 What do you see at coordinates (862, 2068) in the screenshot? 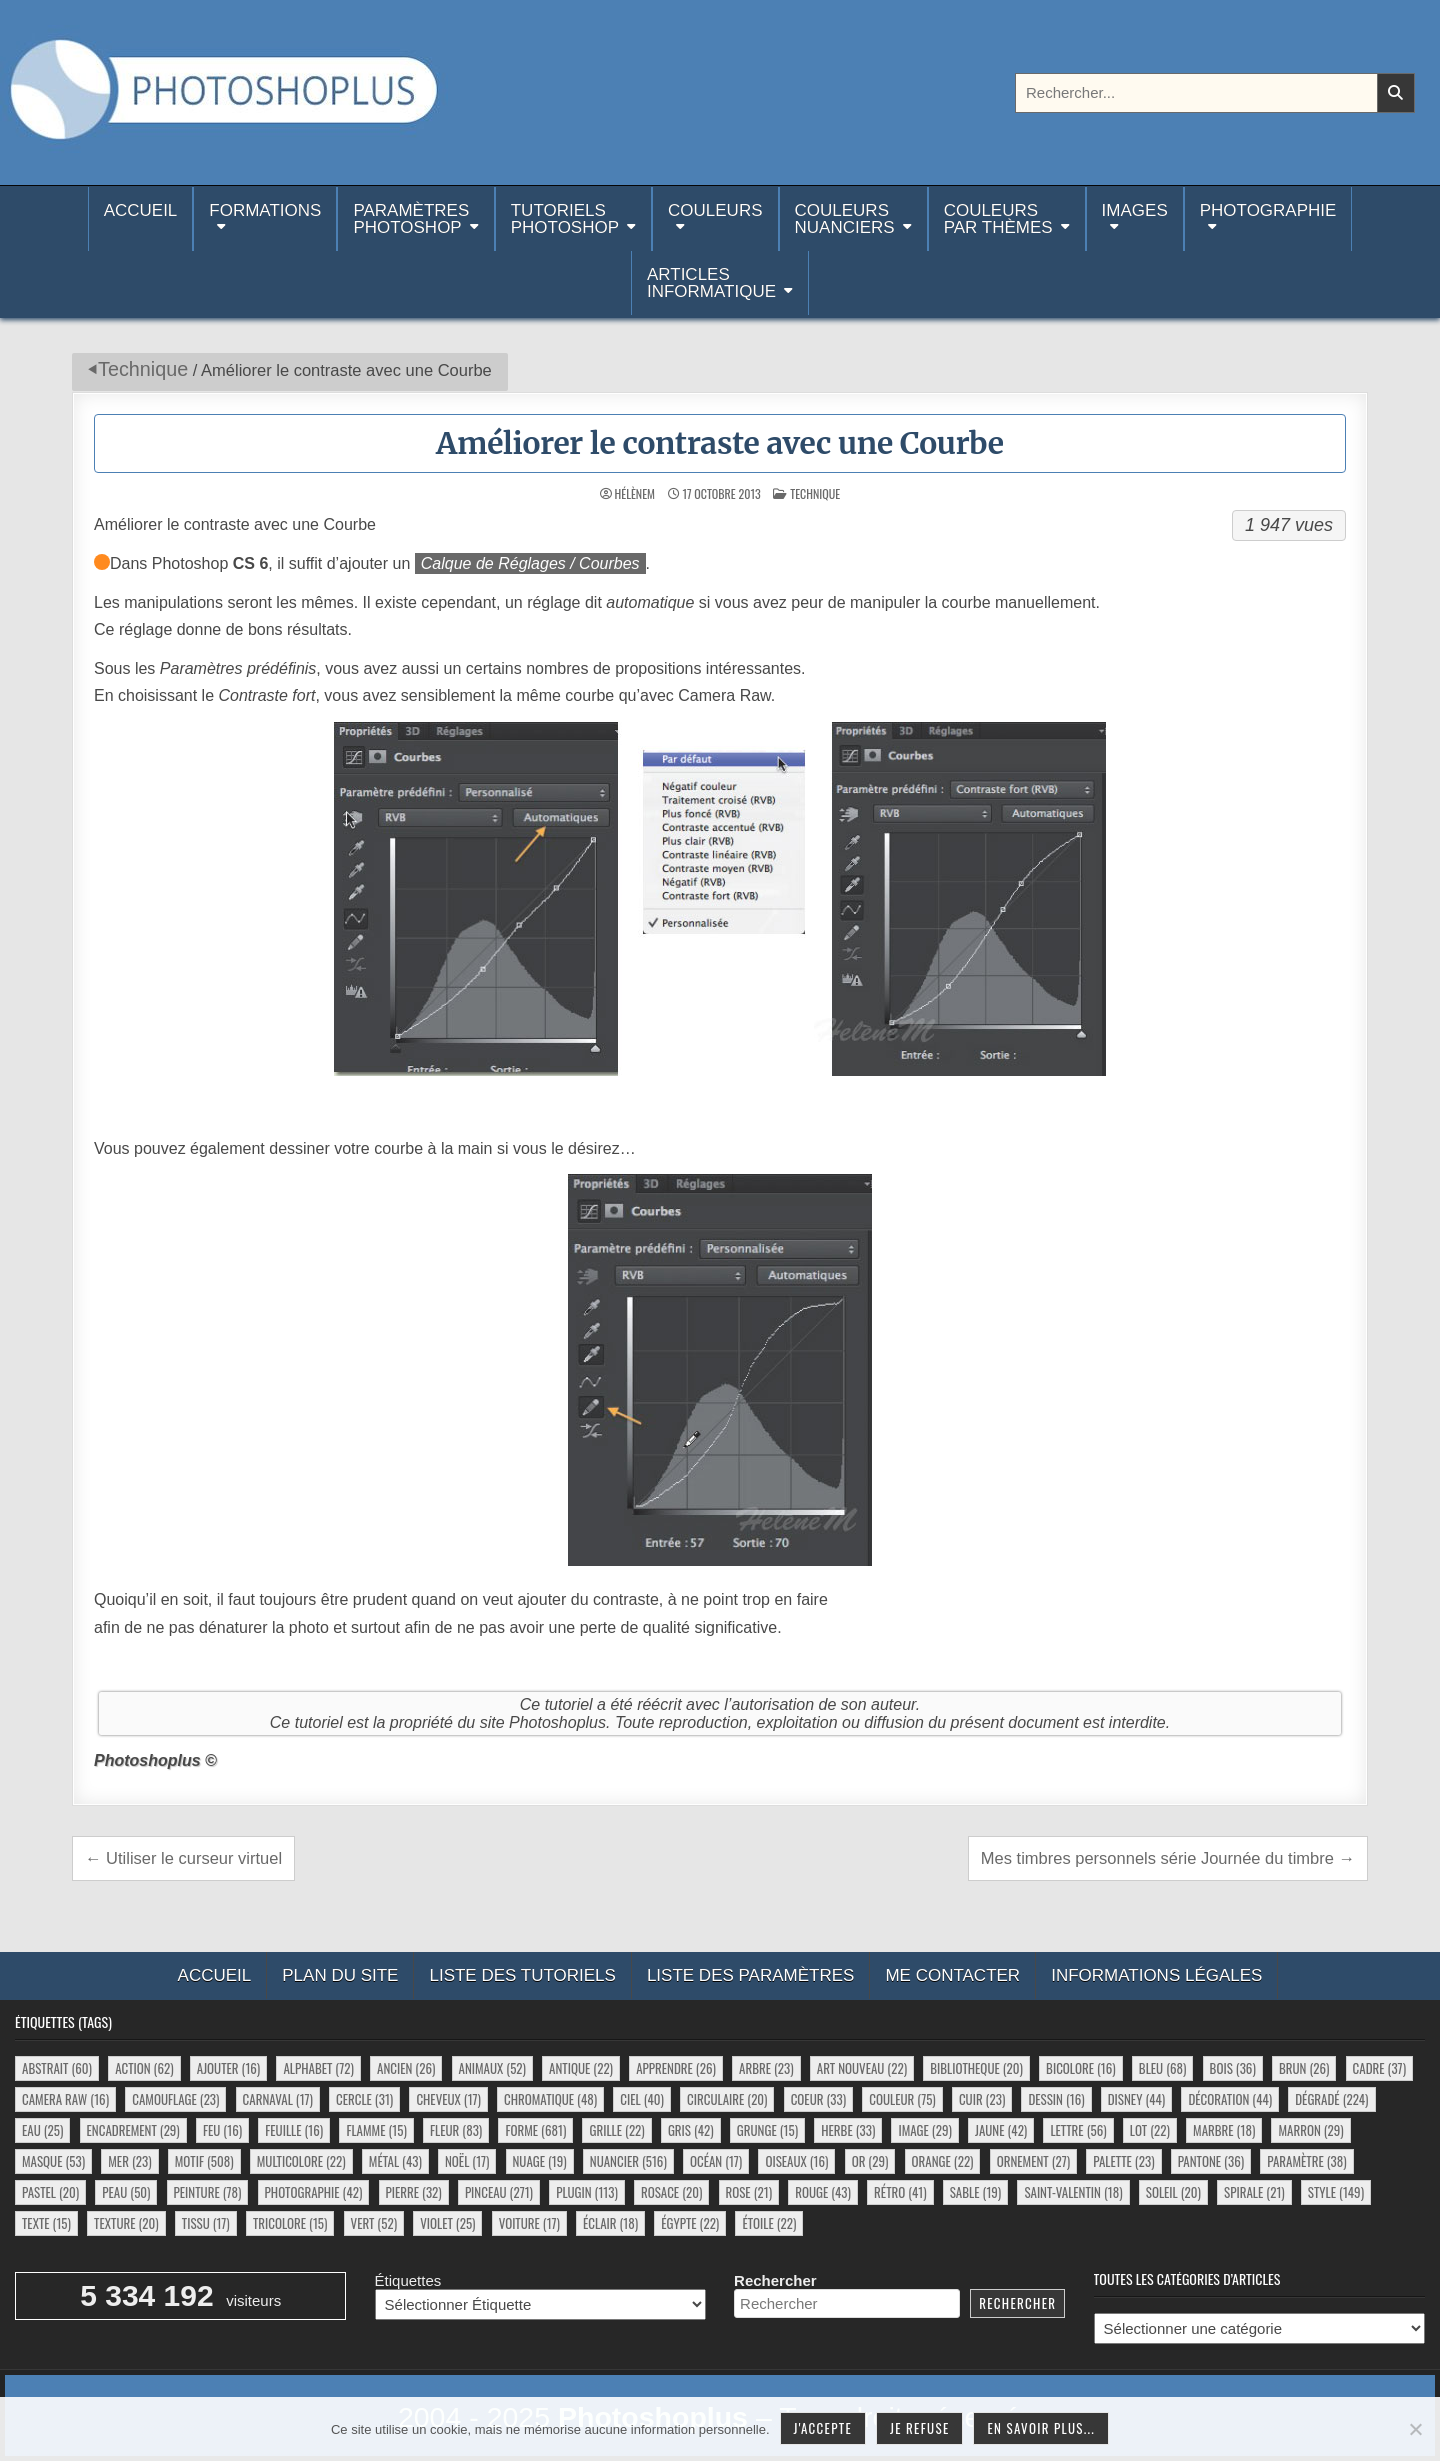
I see `art nouveau [art nouveau (22 éléments)]` at bounding box center [862, 2068].